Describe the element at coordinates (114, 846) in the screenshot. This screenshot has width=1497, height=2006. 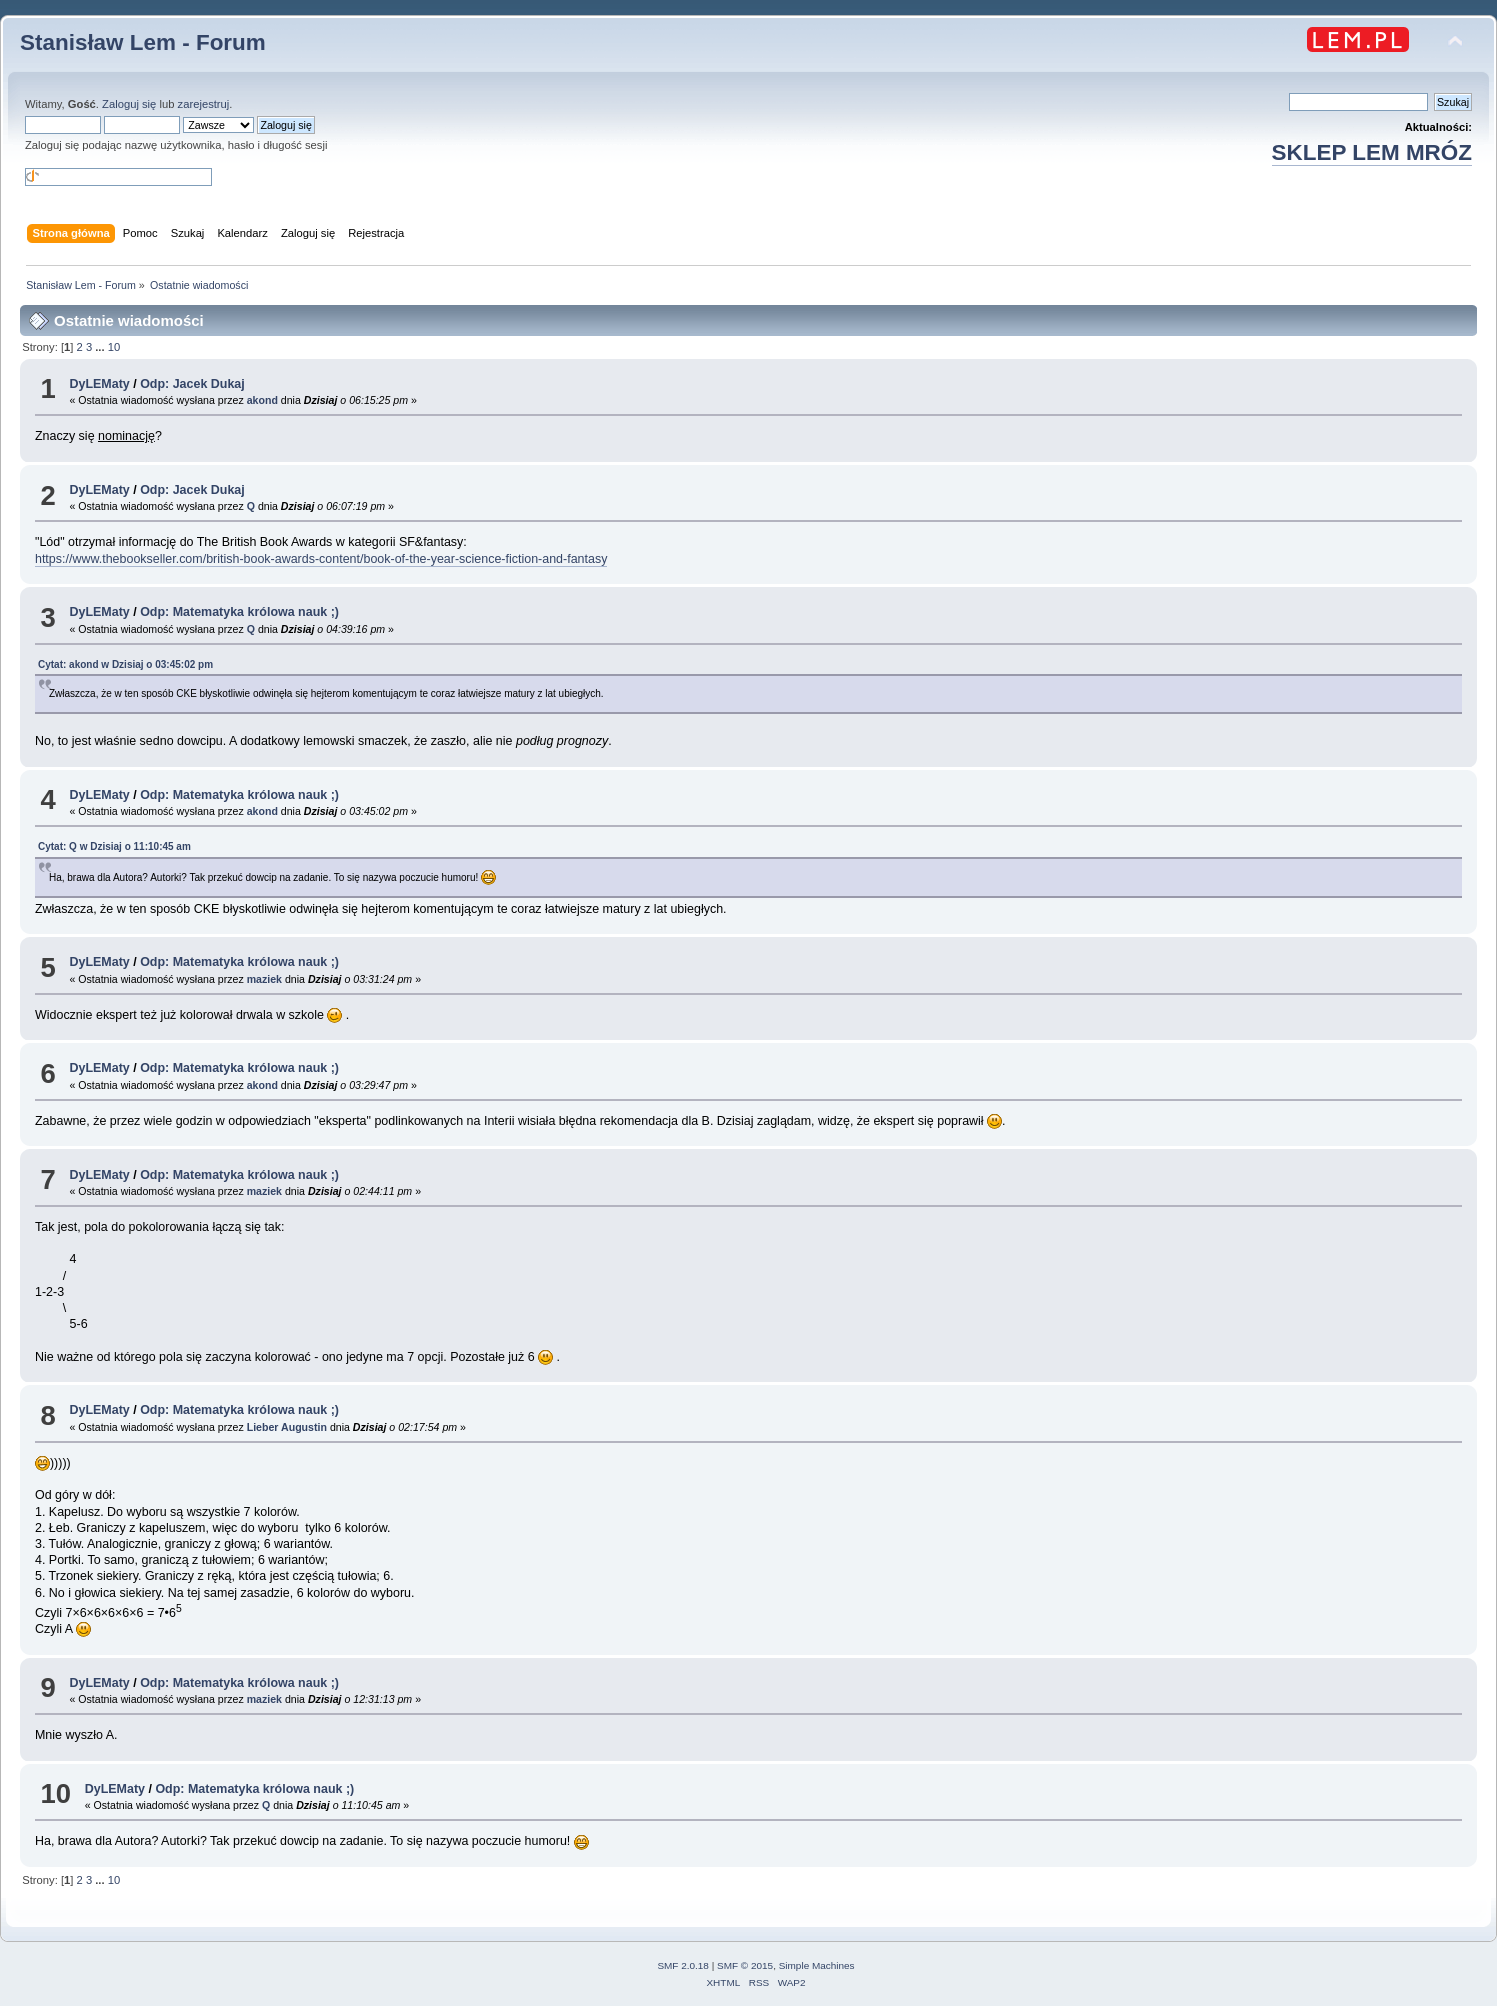
I see `Cytat: Q w o 11:10:45 am` at that location.